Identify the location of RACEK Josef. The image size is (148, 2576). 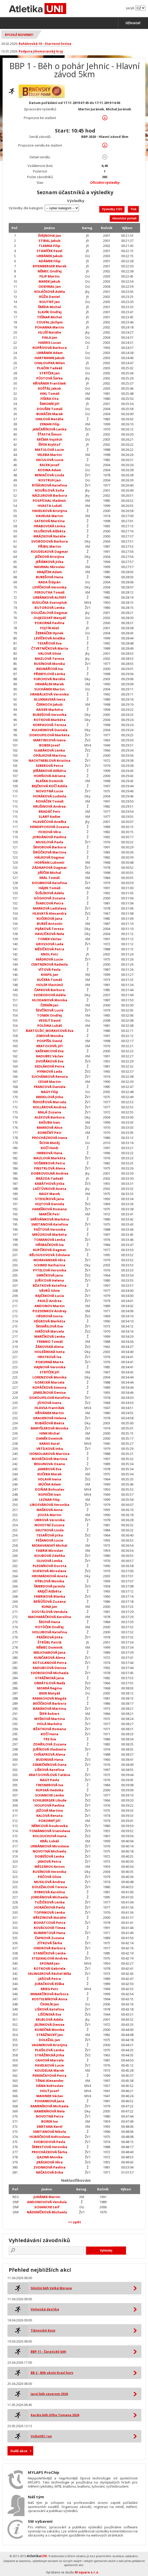
(50, 465).